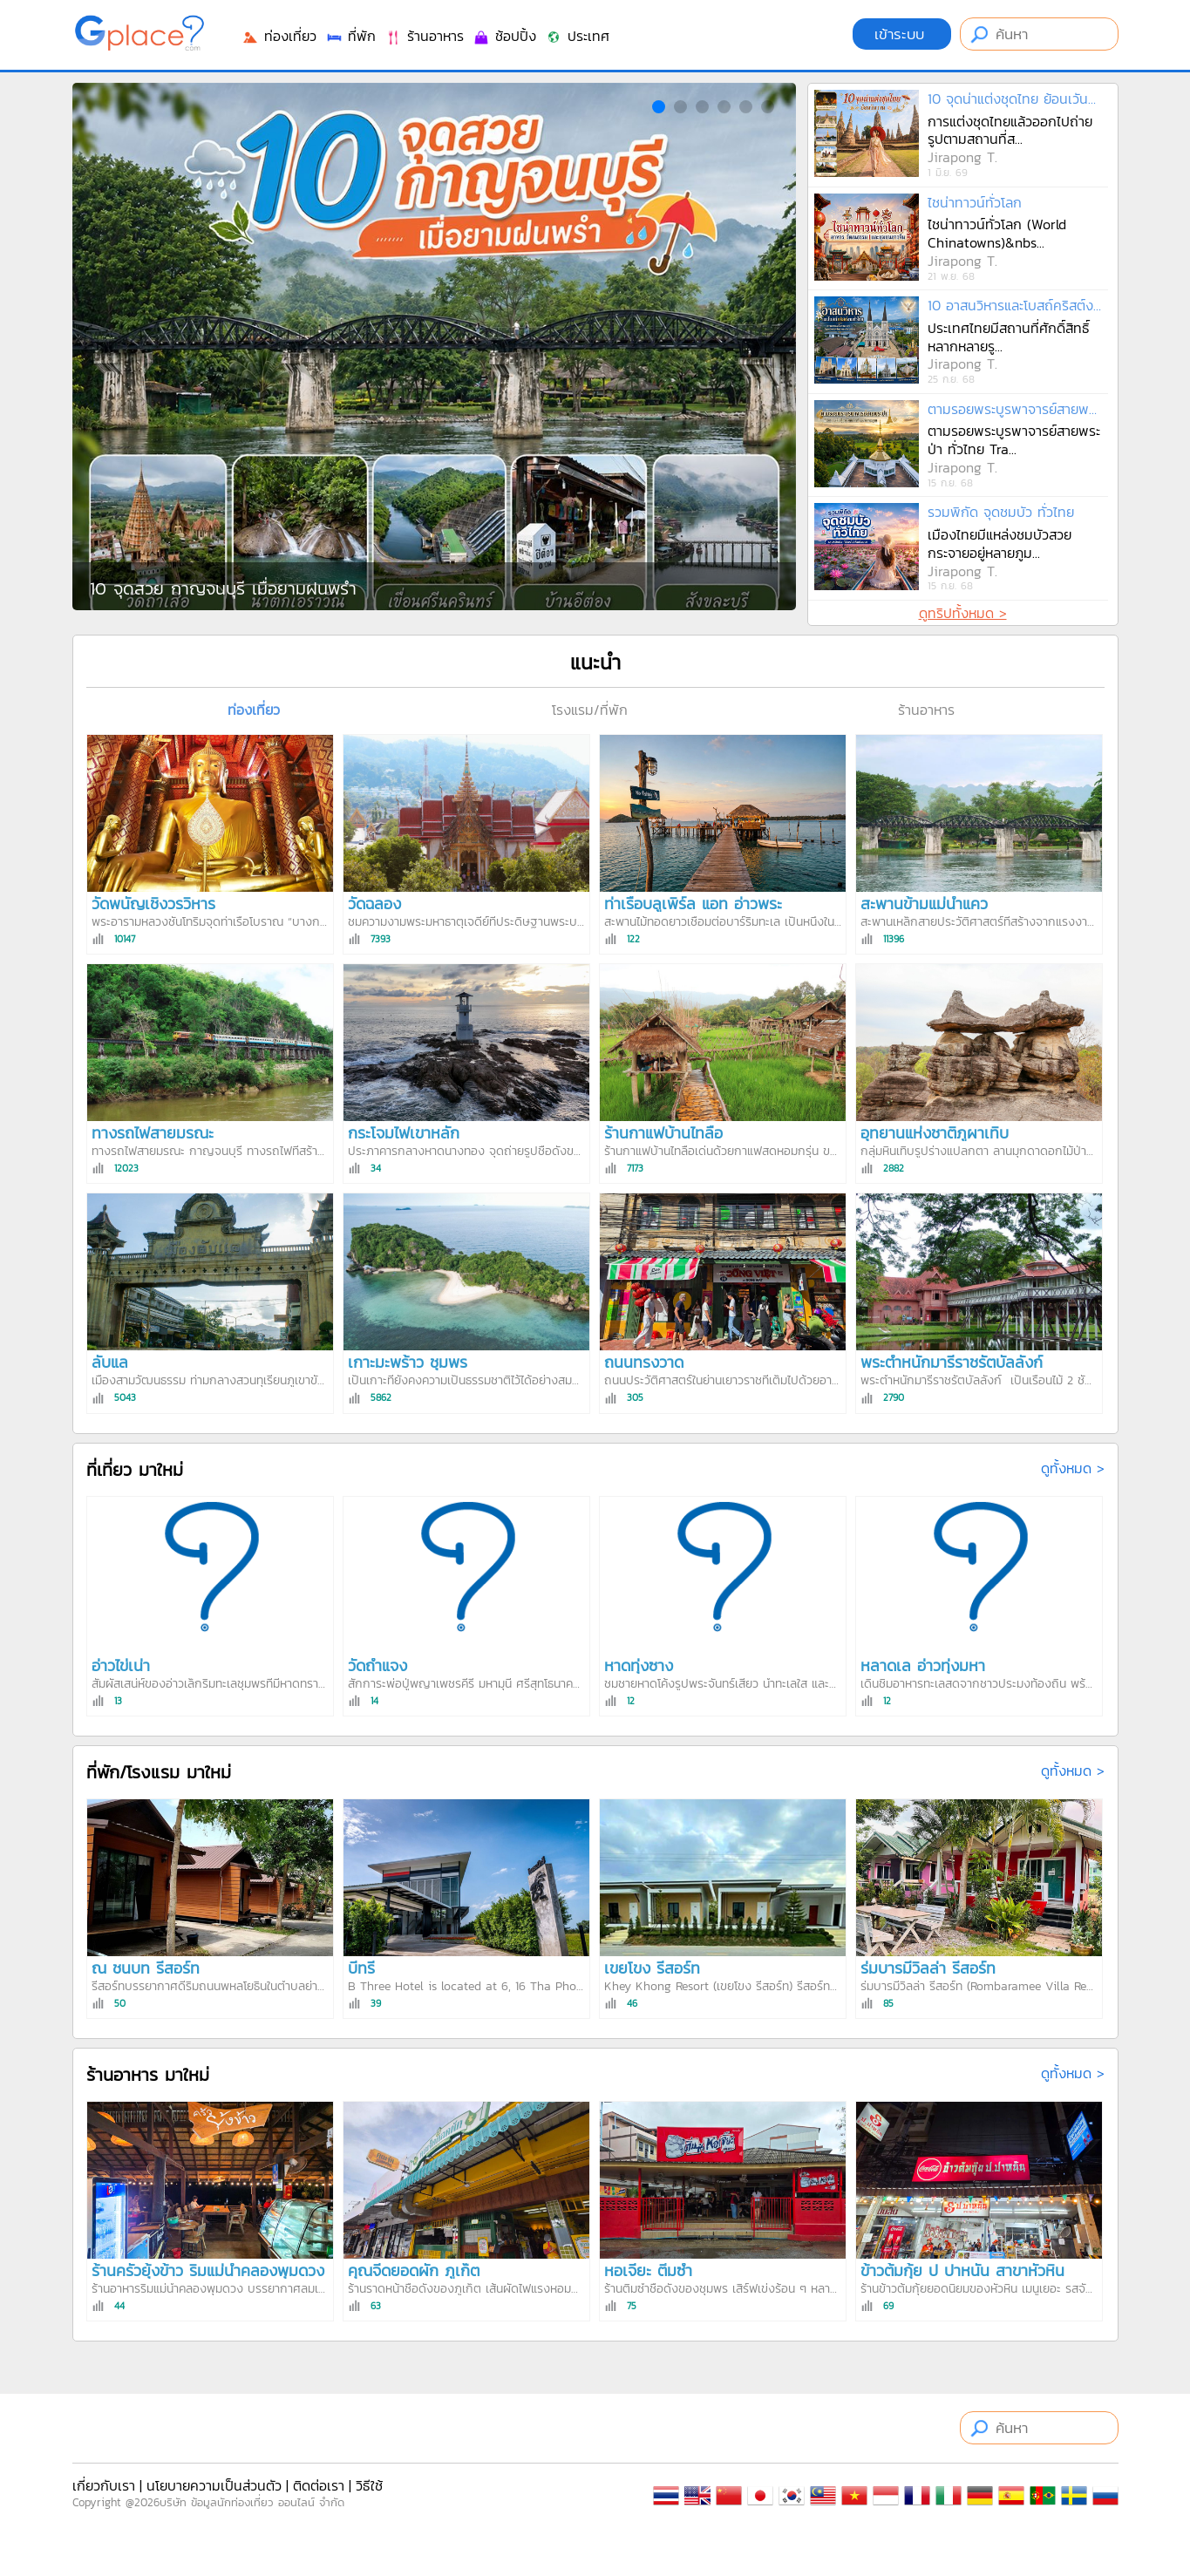 The width and height of the screenshot is (1190, 2576). I want to click on ดูทริปทั้งหมด >, so click(963, 612).